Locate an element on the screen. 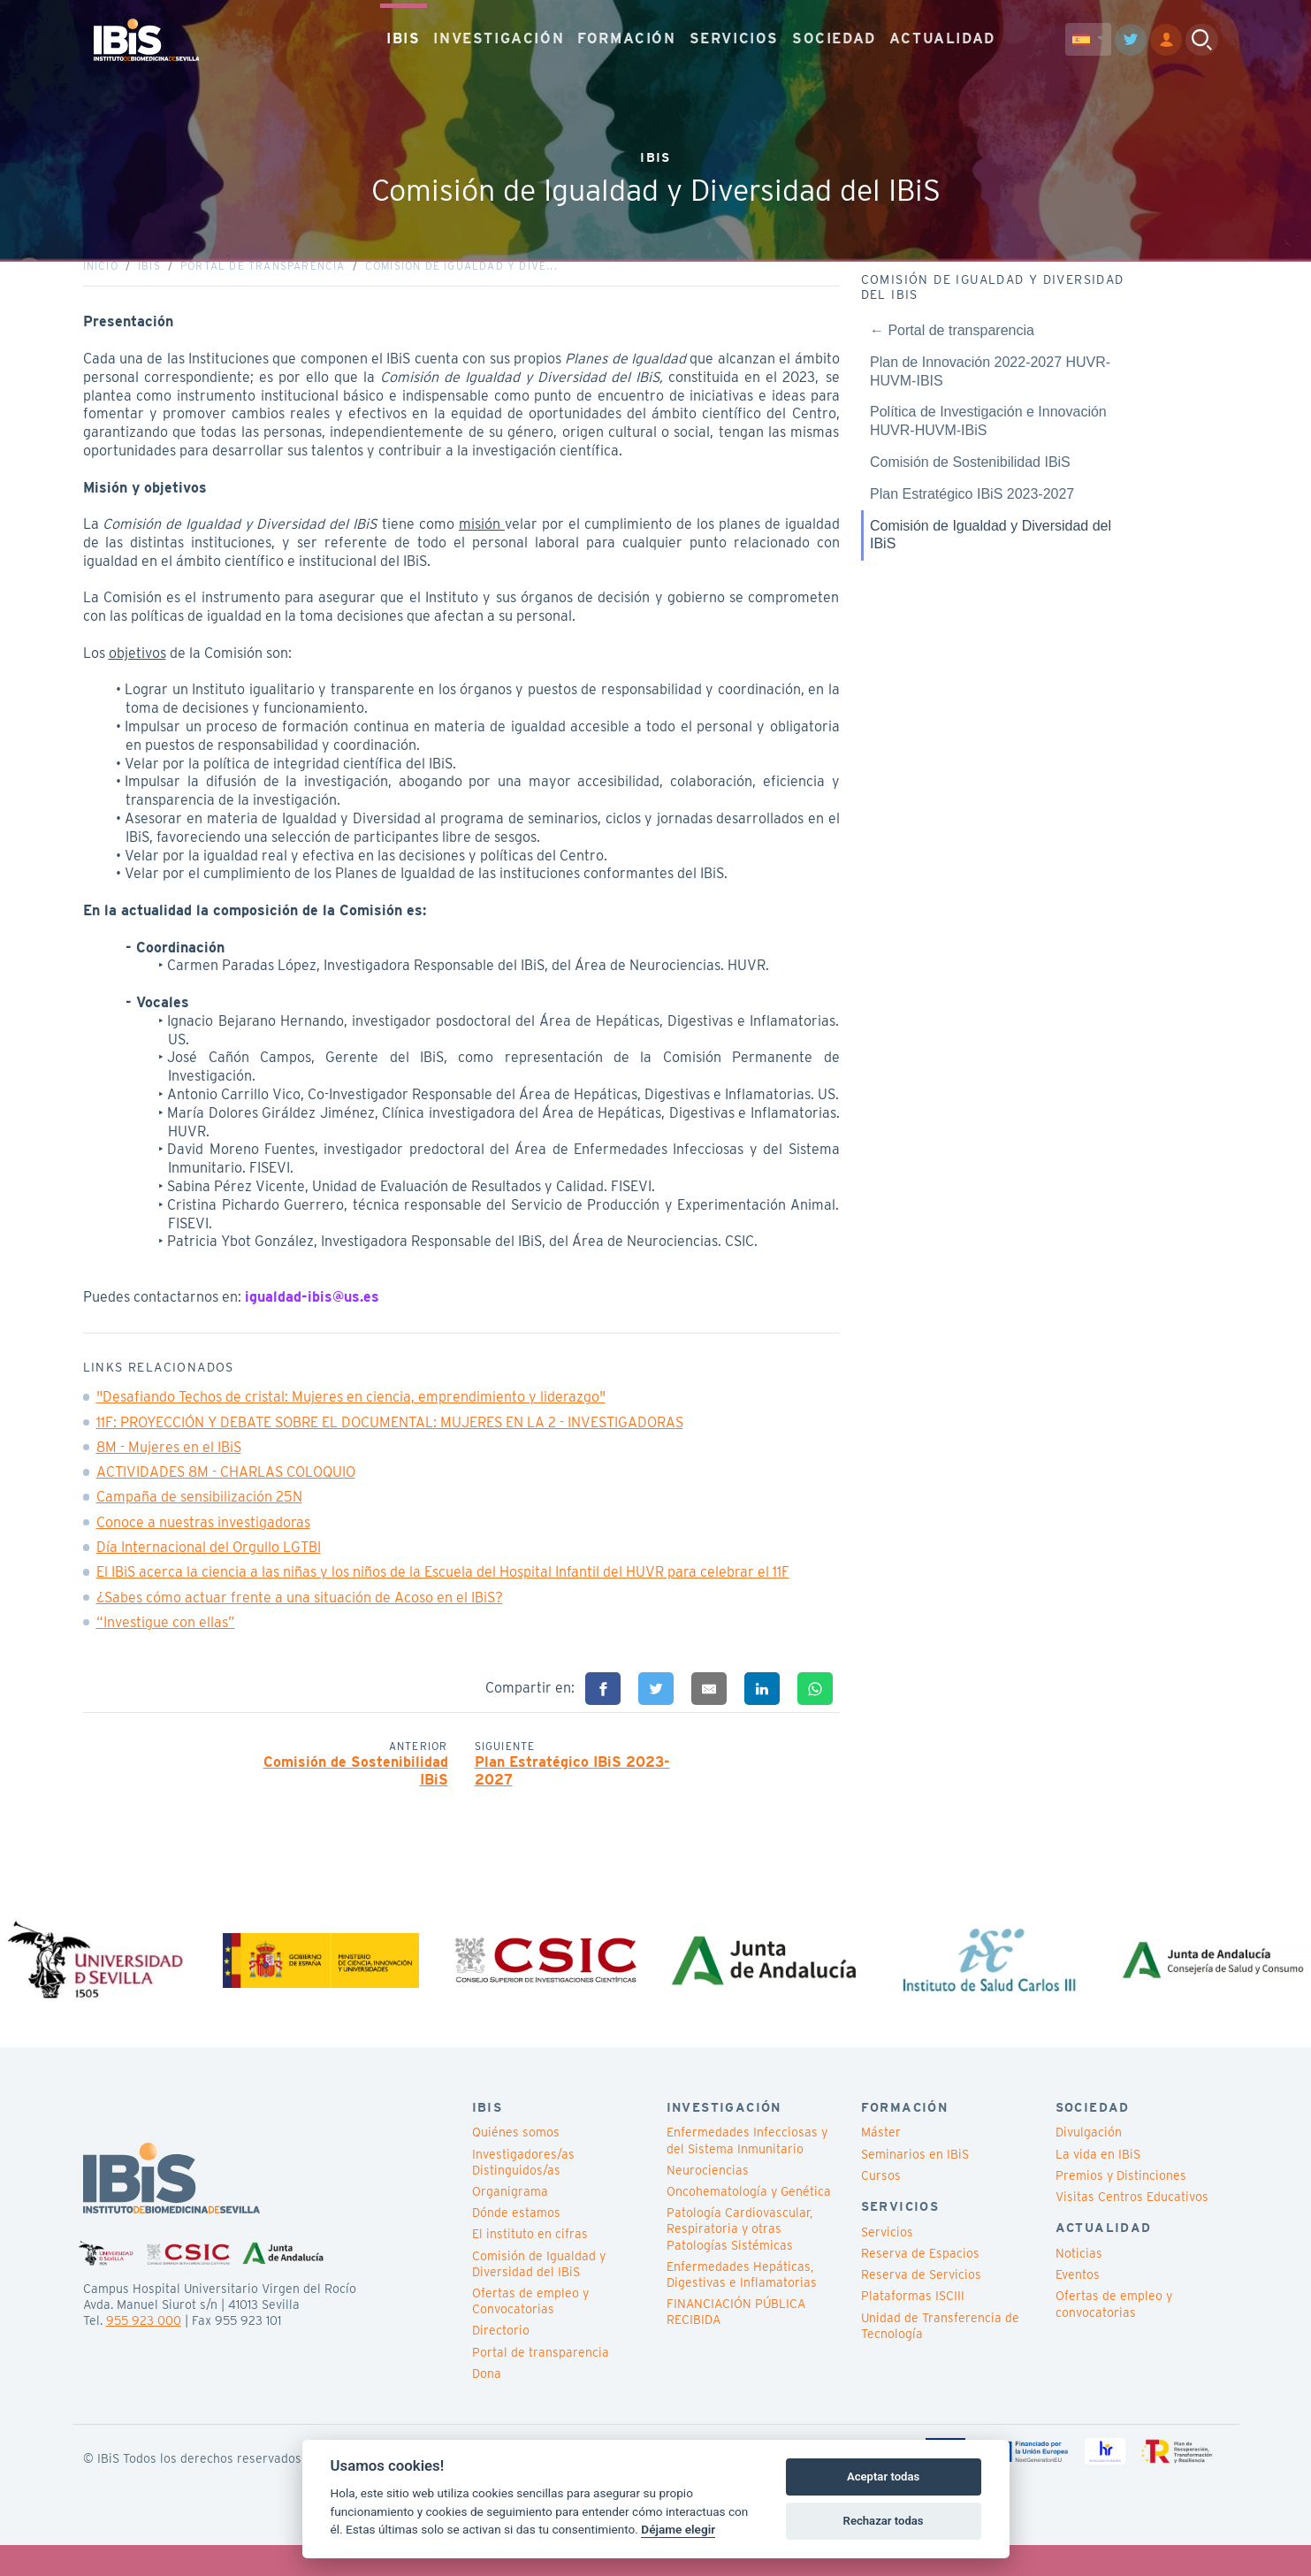  Patología Cardiovascular, Respiratoria y otras Patologías Sistémicas is located at coordinates (739, 2260).